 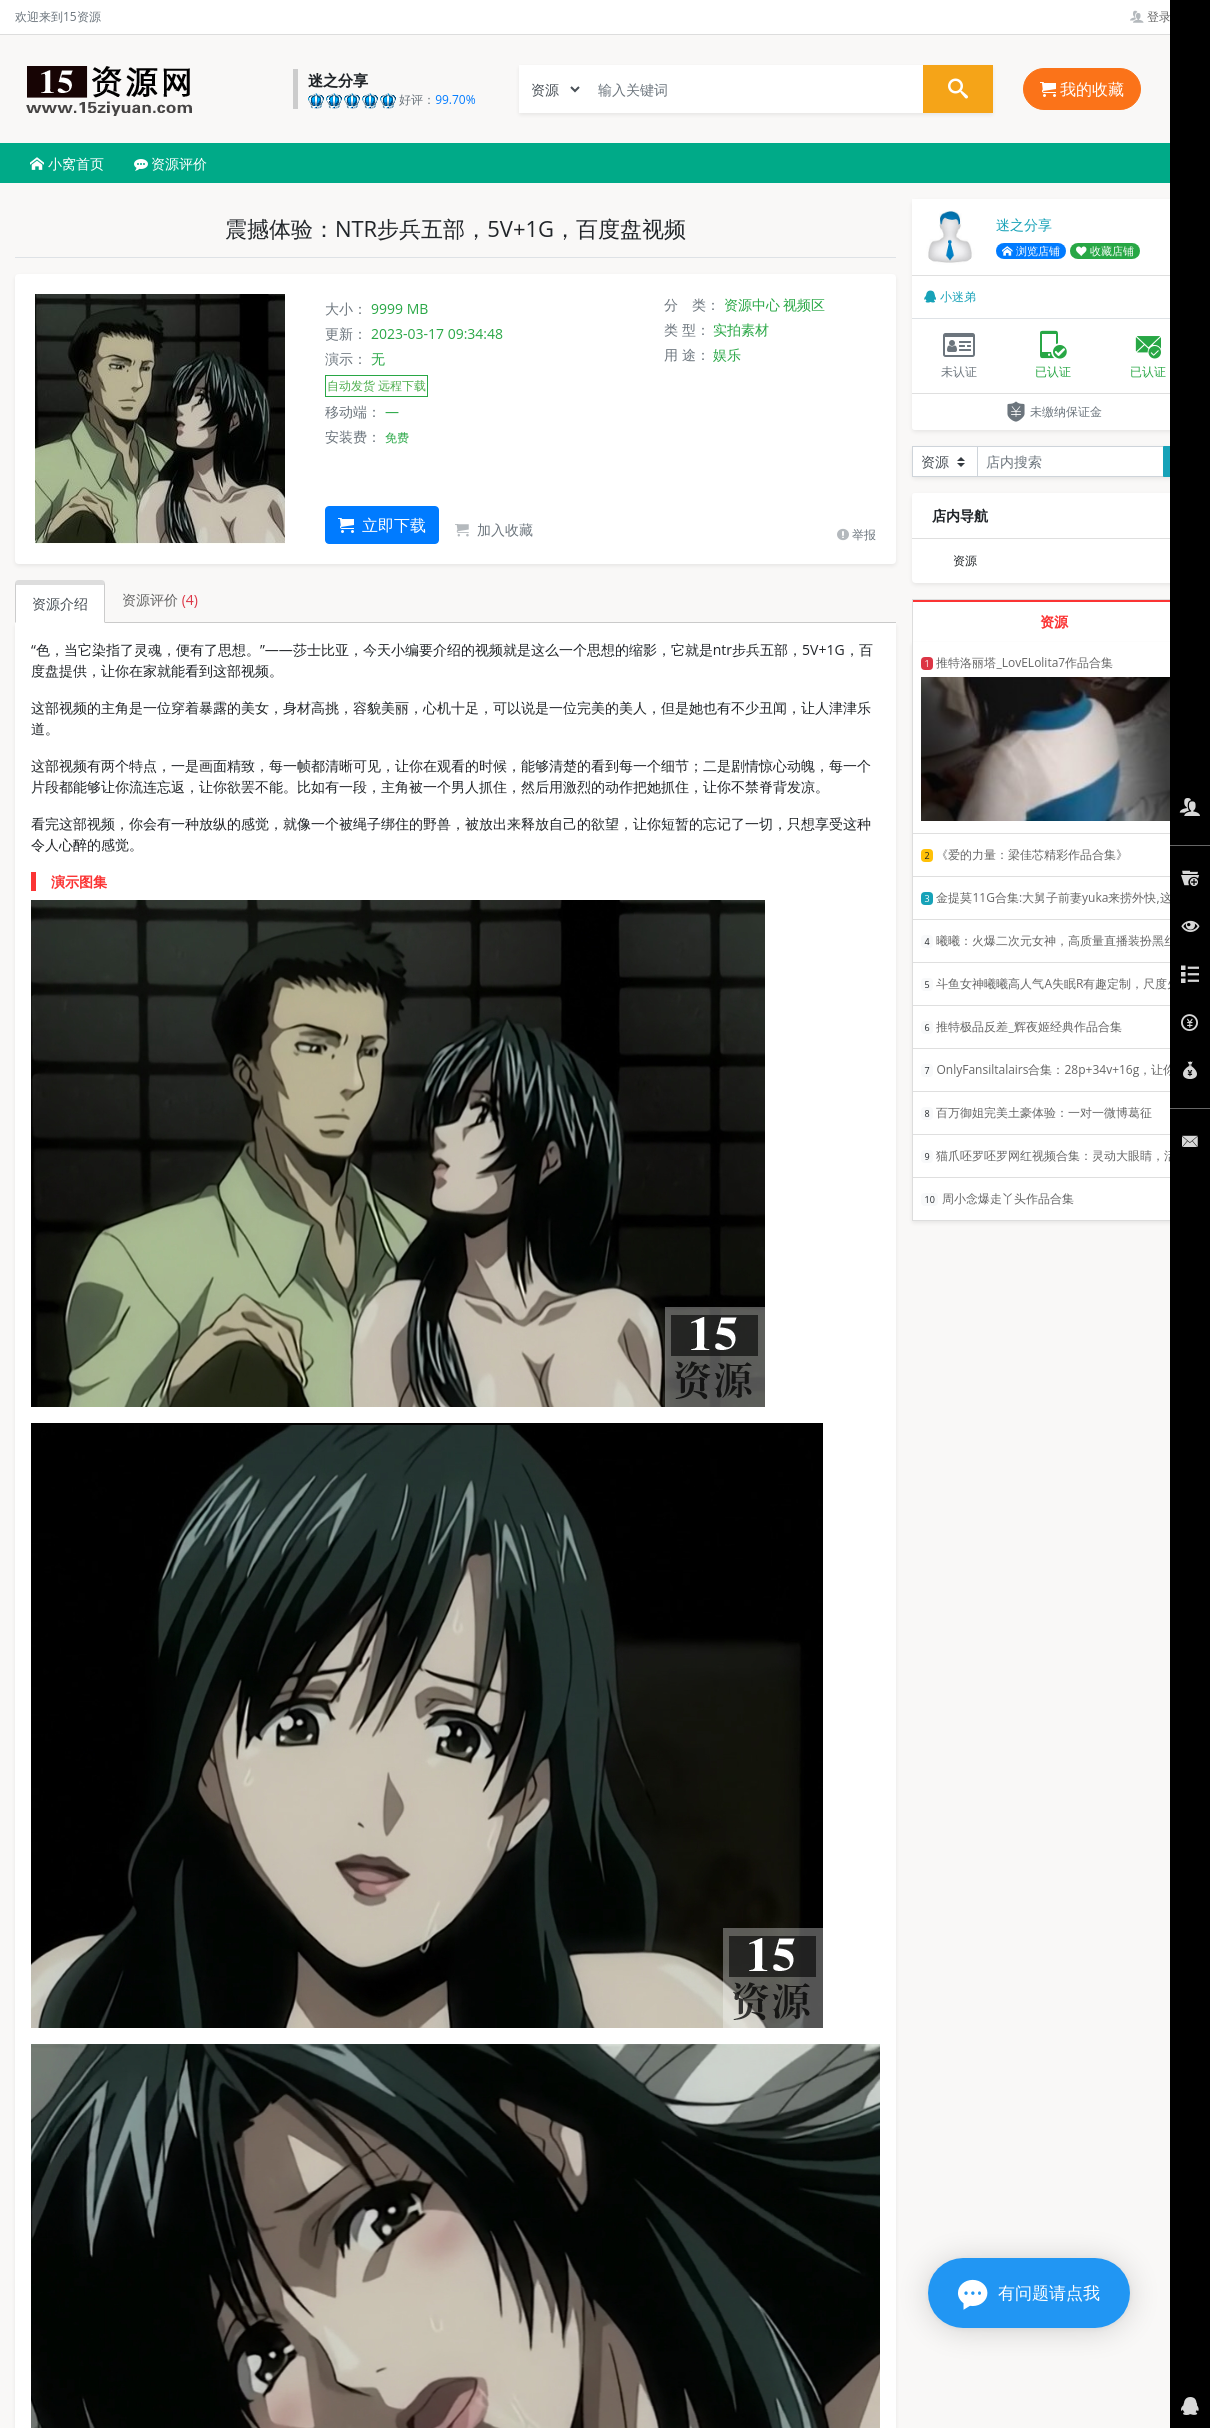 I want to click on 娱乐, so click(x=727, y=354).